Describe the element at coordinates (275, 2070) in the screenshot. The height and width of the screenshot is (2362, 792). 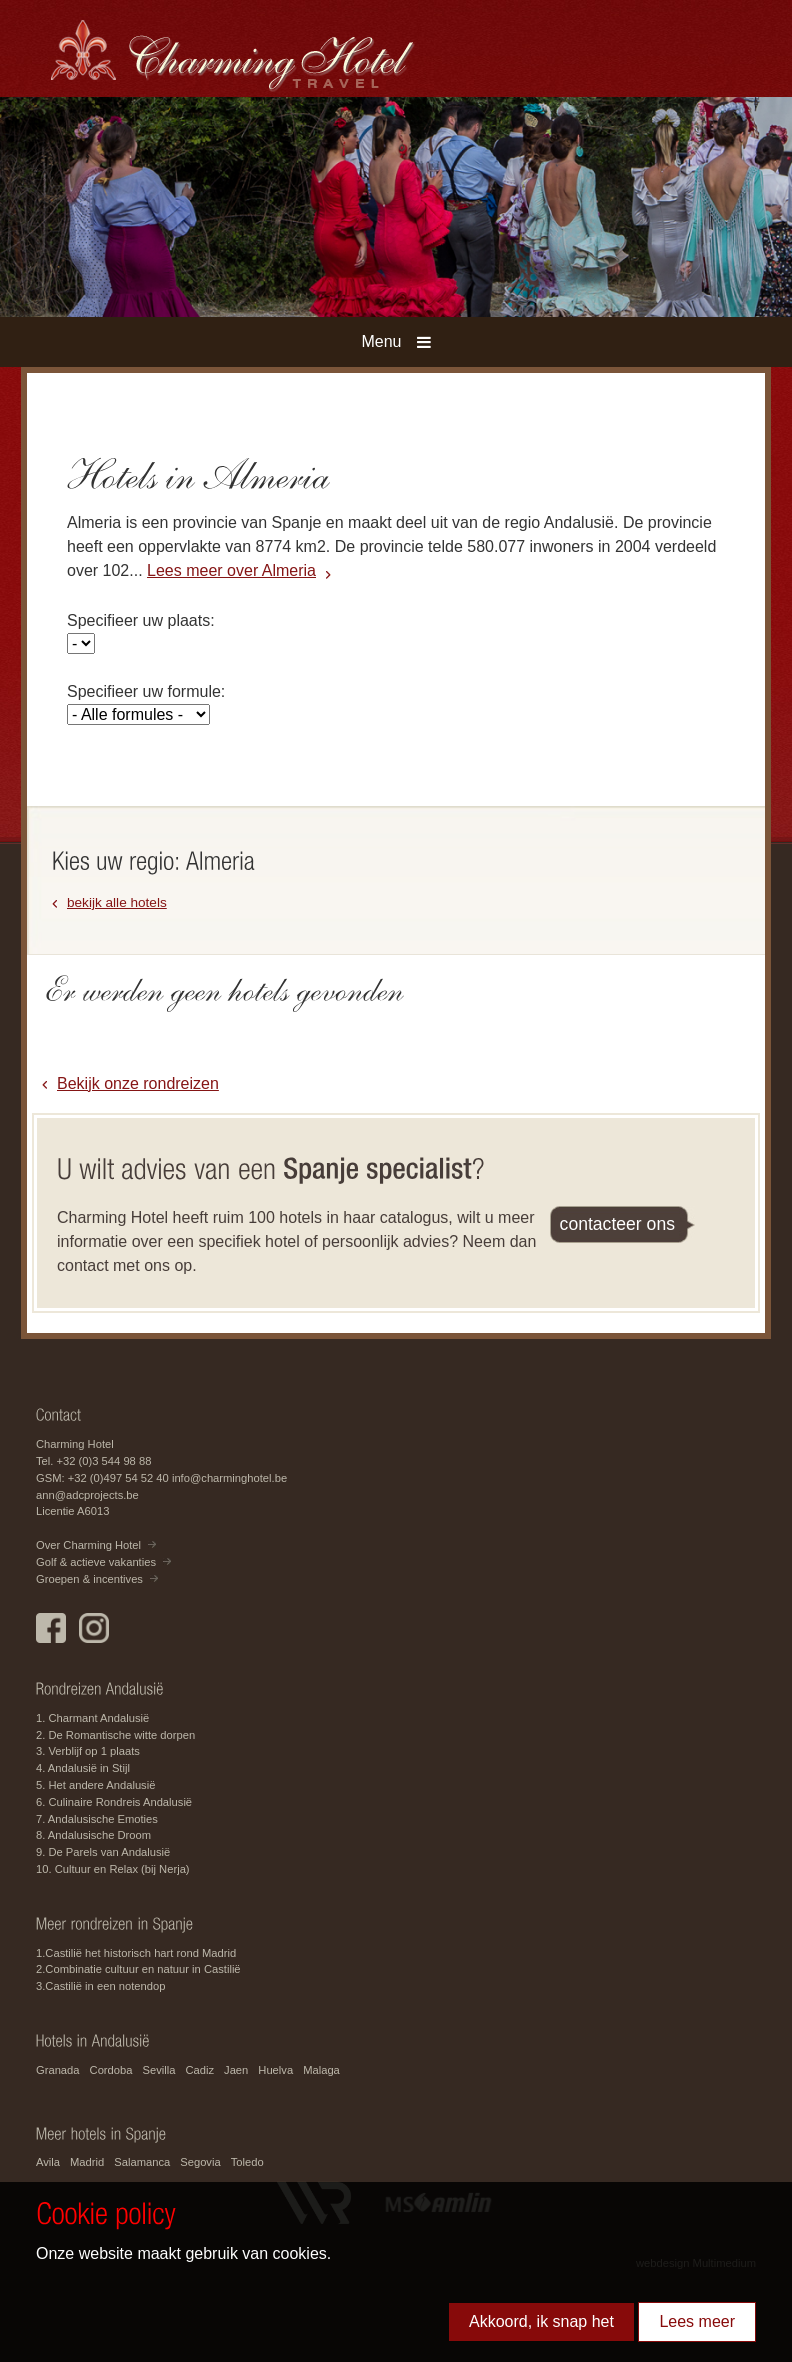
I see `Huelva` at that location.